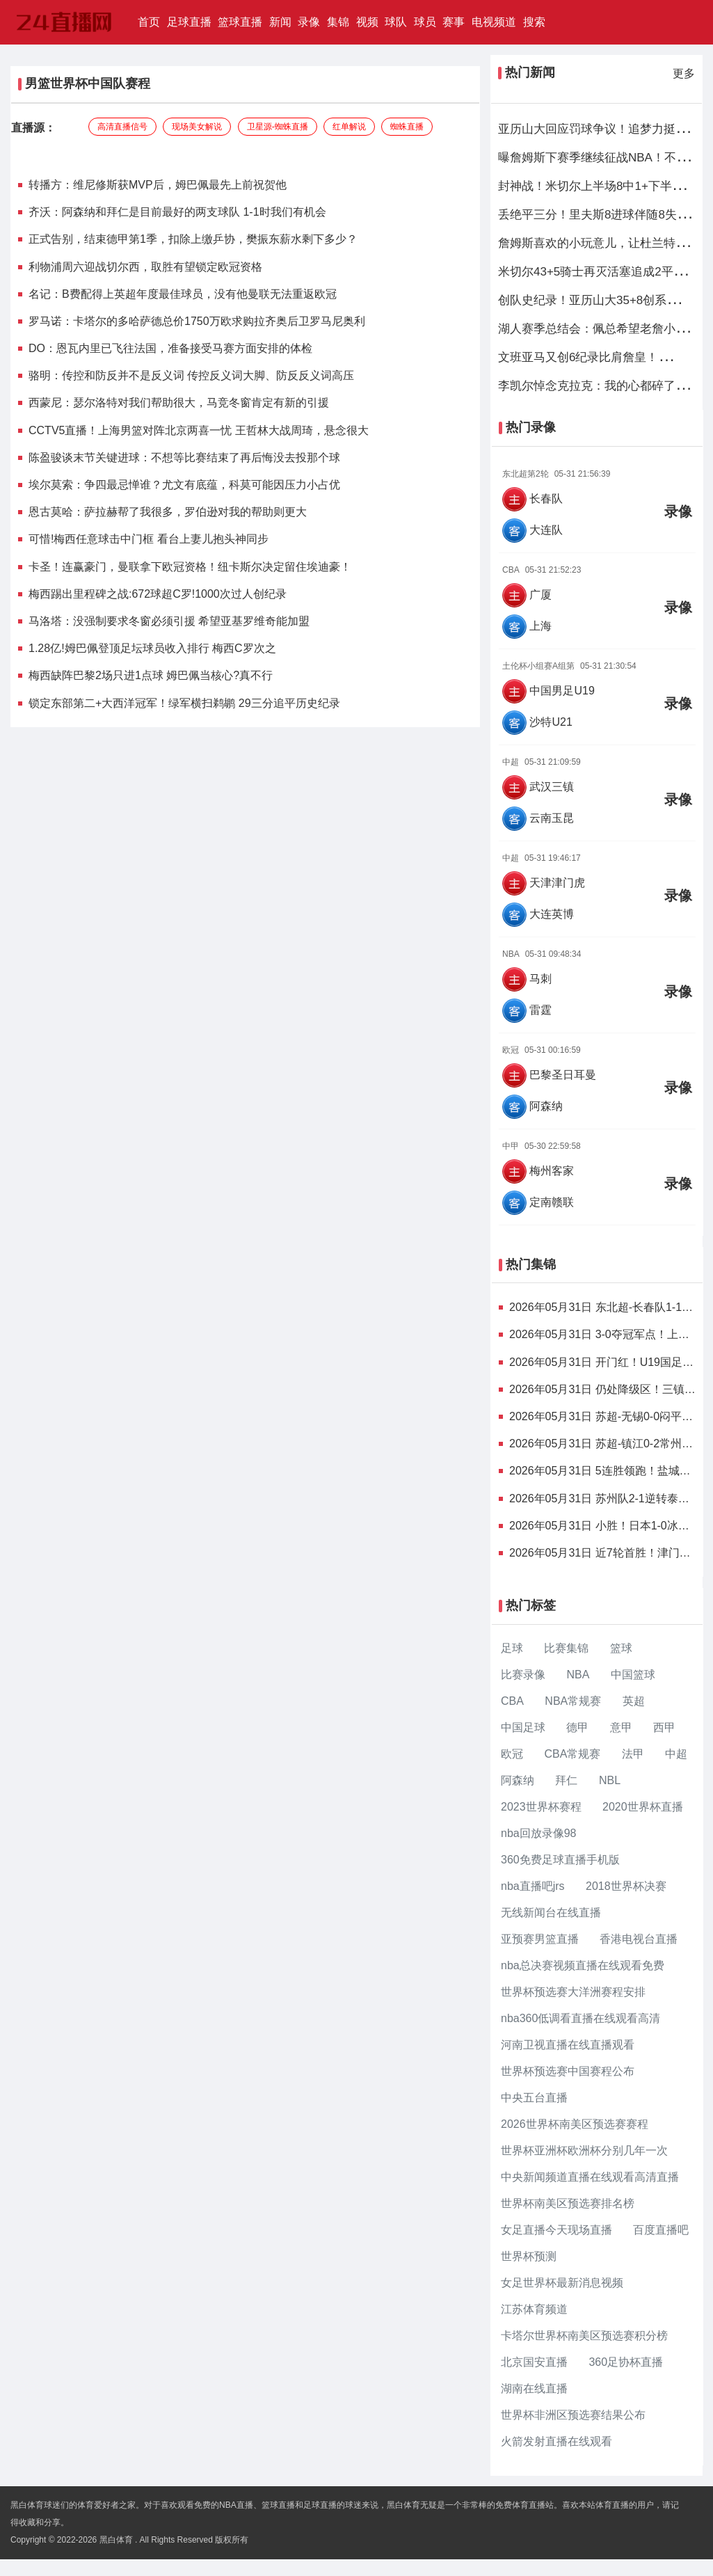 This screenshot has height=2576, width=713. Describe the element at coordinates (574, 2124) in the screenshot. I see `2026世界杯南美区预选赛赛程` at that location.